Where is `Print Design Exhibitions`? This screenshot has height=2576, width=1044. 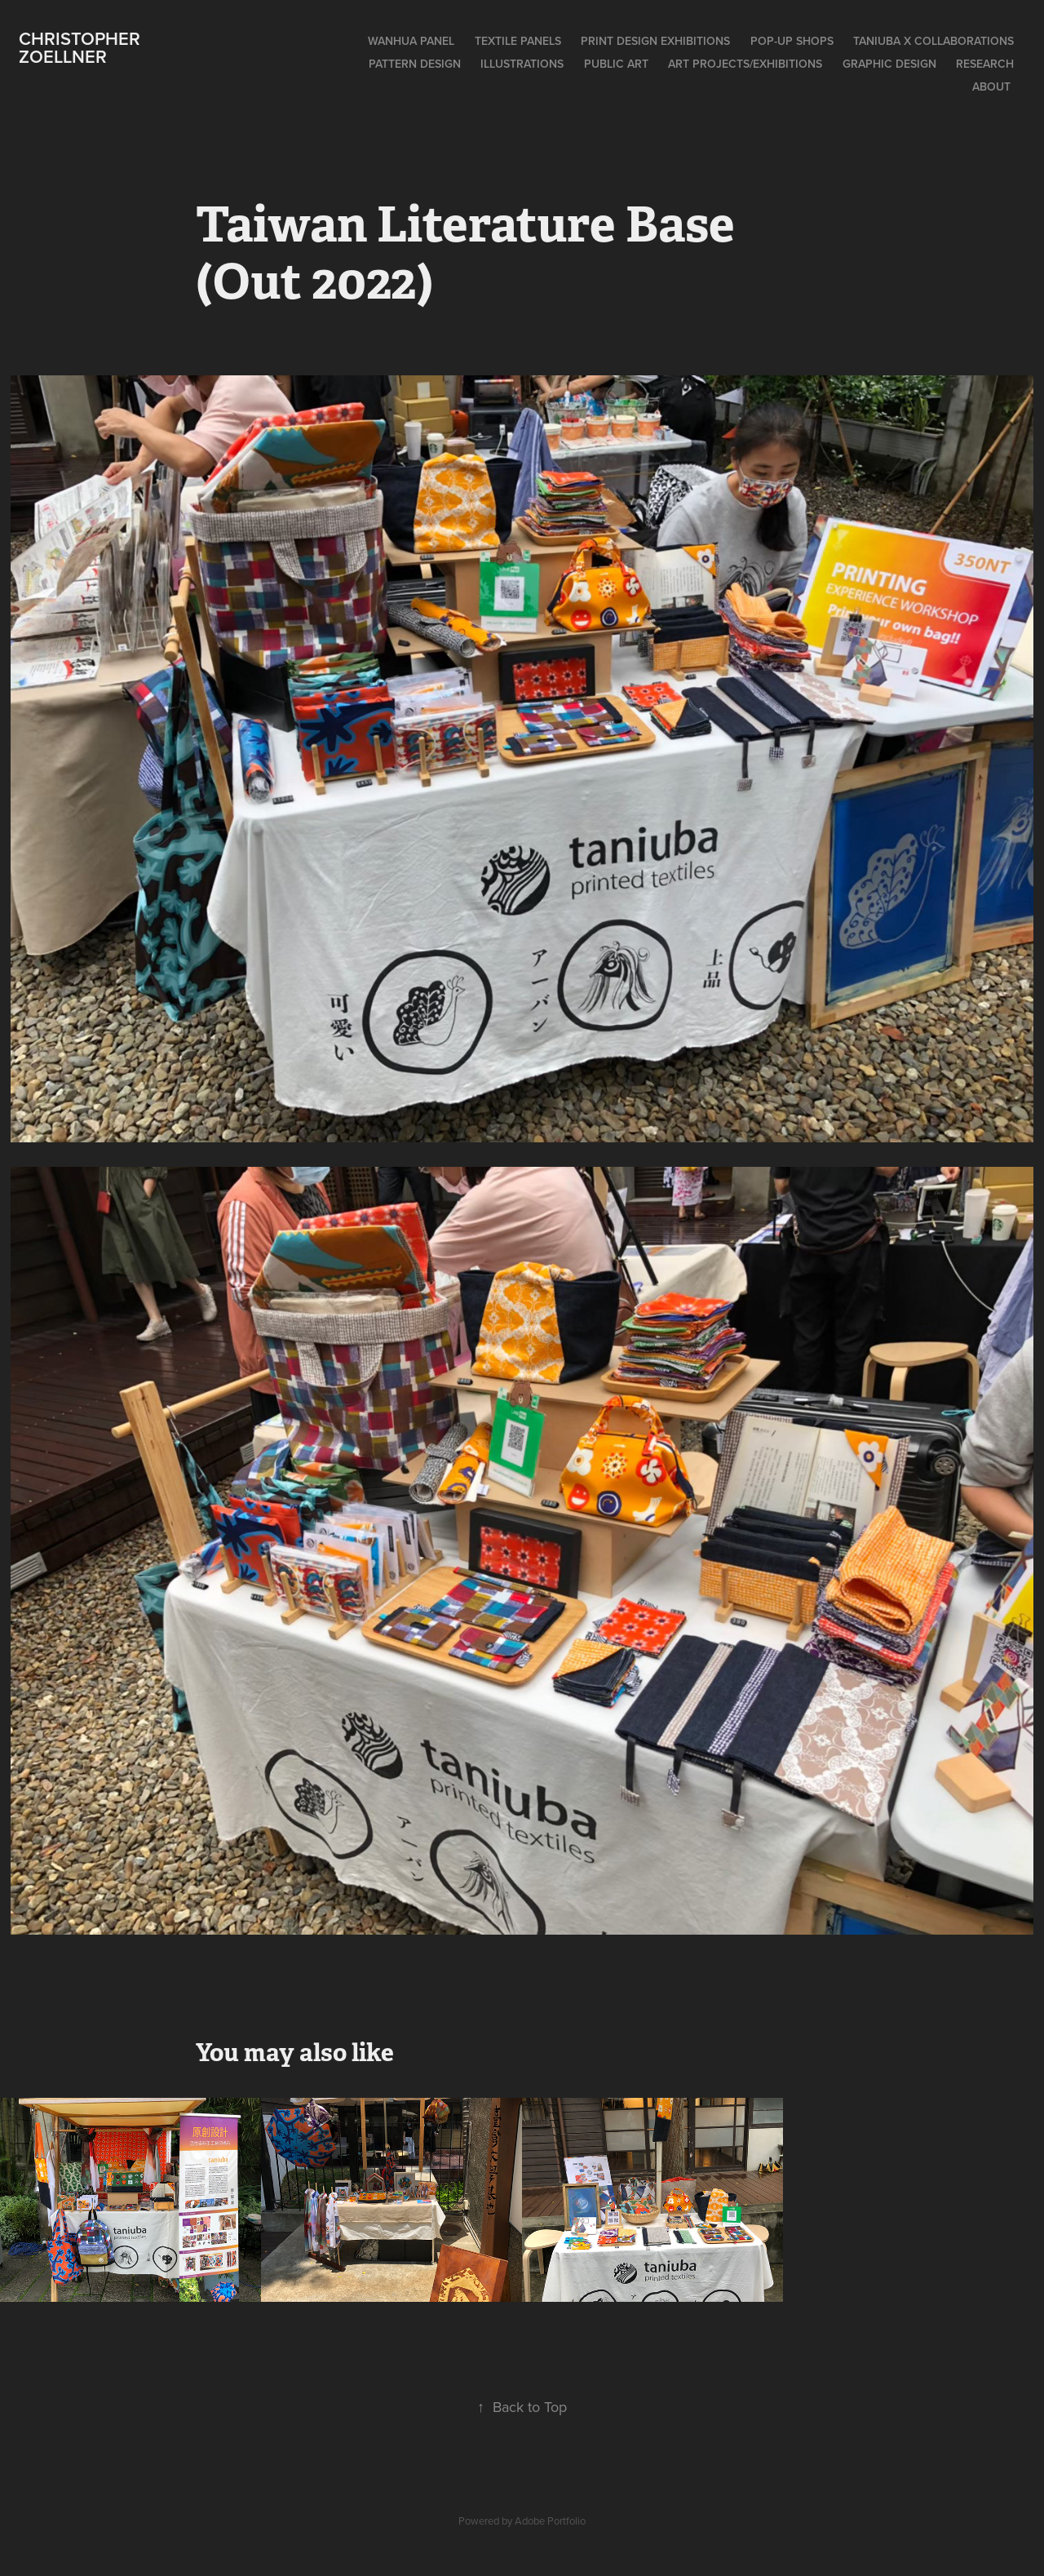 Print Design Exhibitions is located at coordinates (655, 41).